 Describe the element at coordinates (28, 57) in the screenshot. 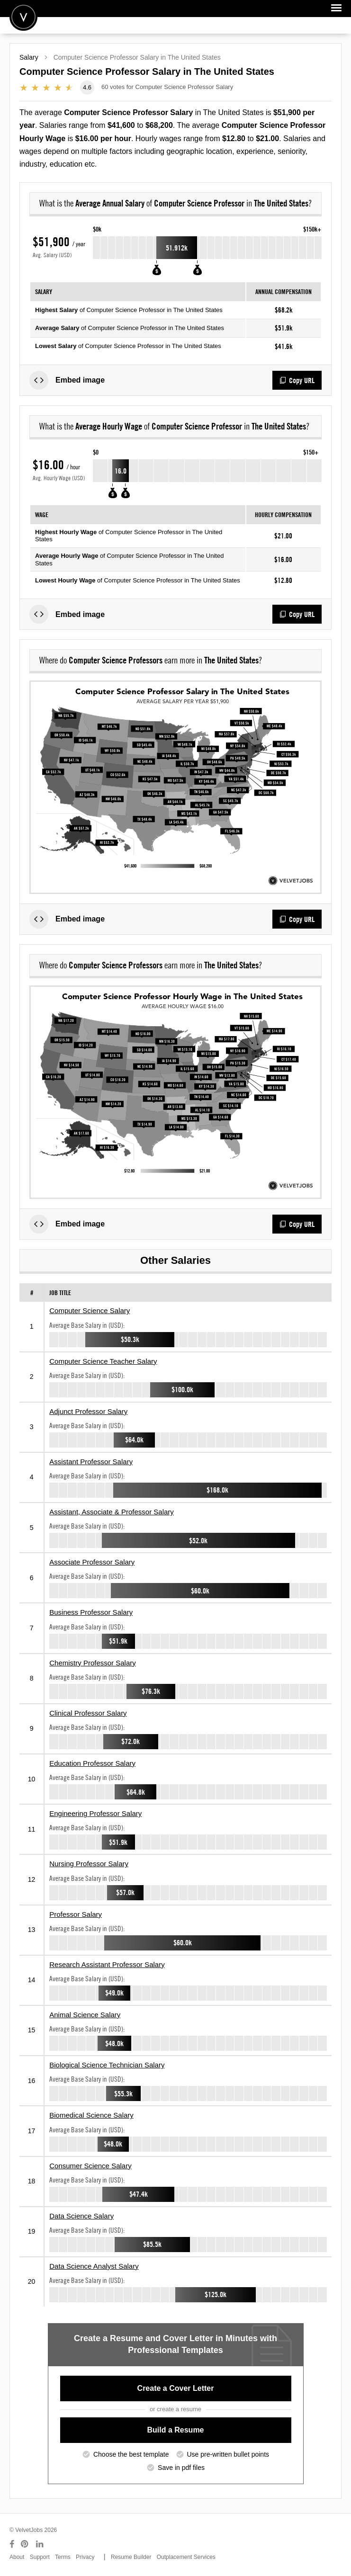

I see `Salary` at that location.